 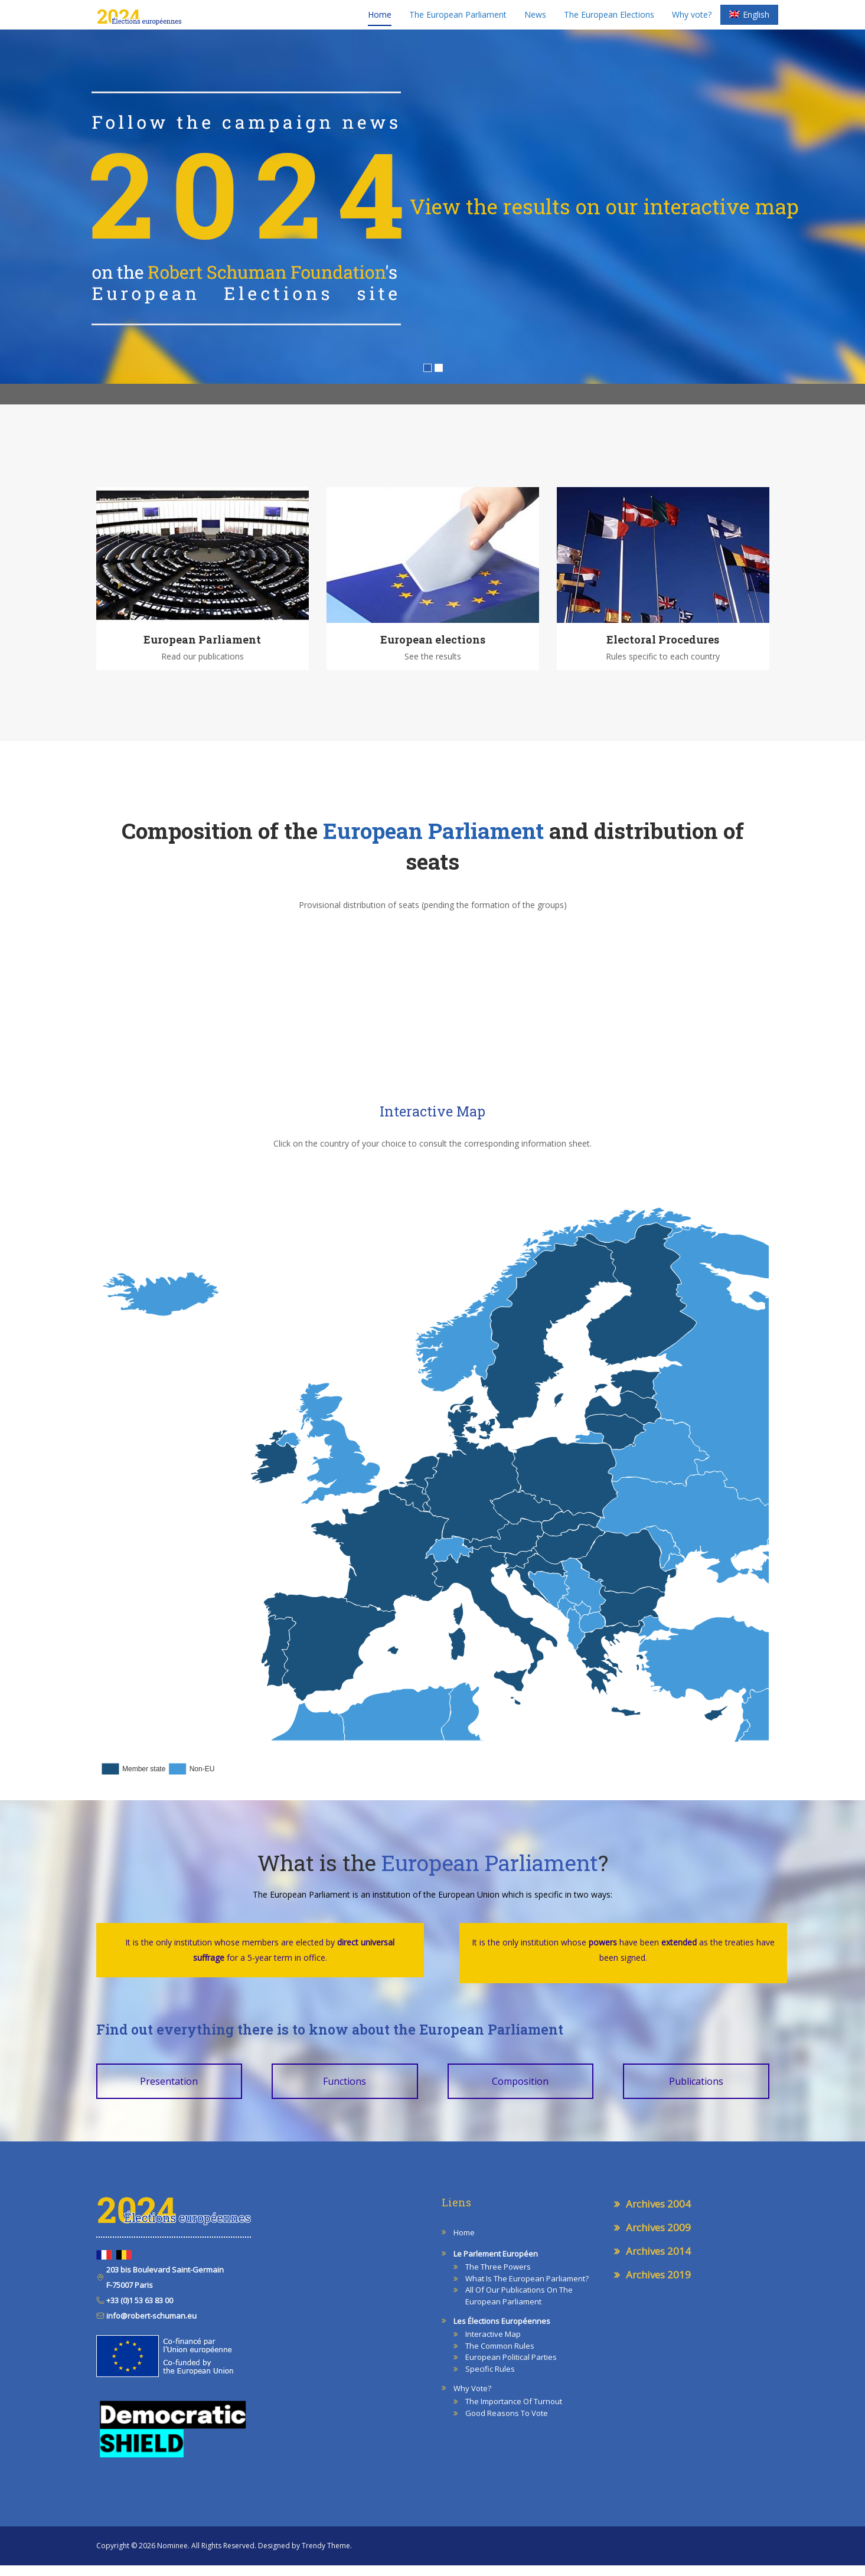 What do you see at coordinates (458, 20) in the screenshot?
I see `The European Parliament` at bounding box center [458, 20].